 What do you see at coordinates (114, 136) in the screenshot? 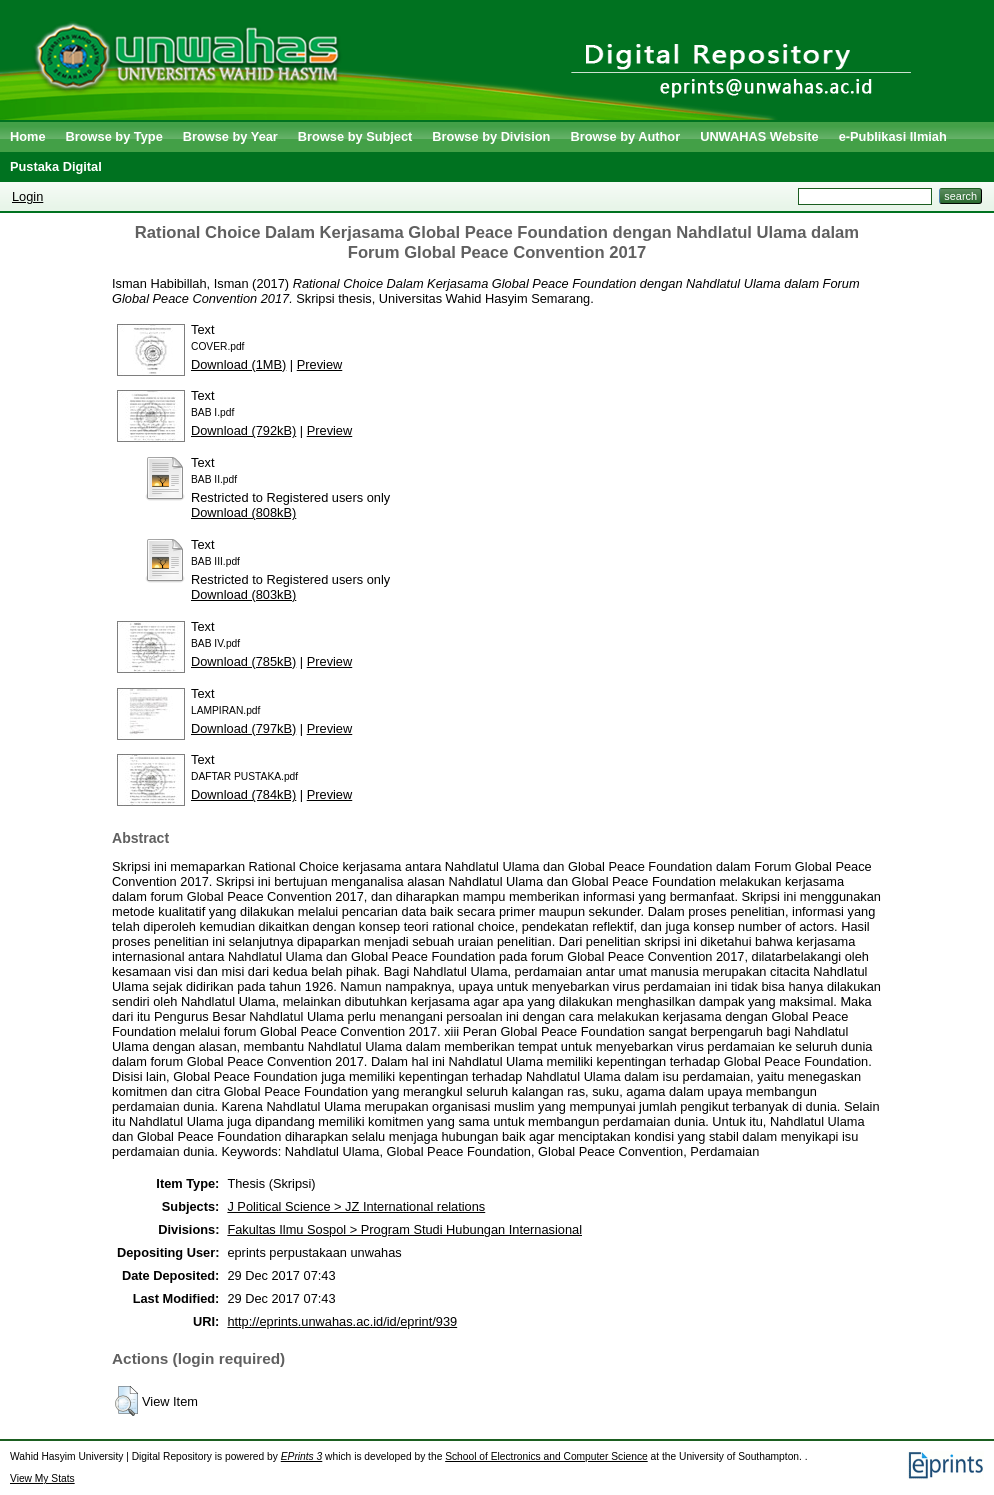
I see `Browse by Type` at bounding box center [114, 136].